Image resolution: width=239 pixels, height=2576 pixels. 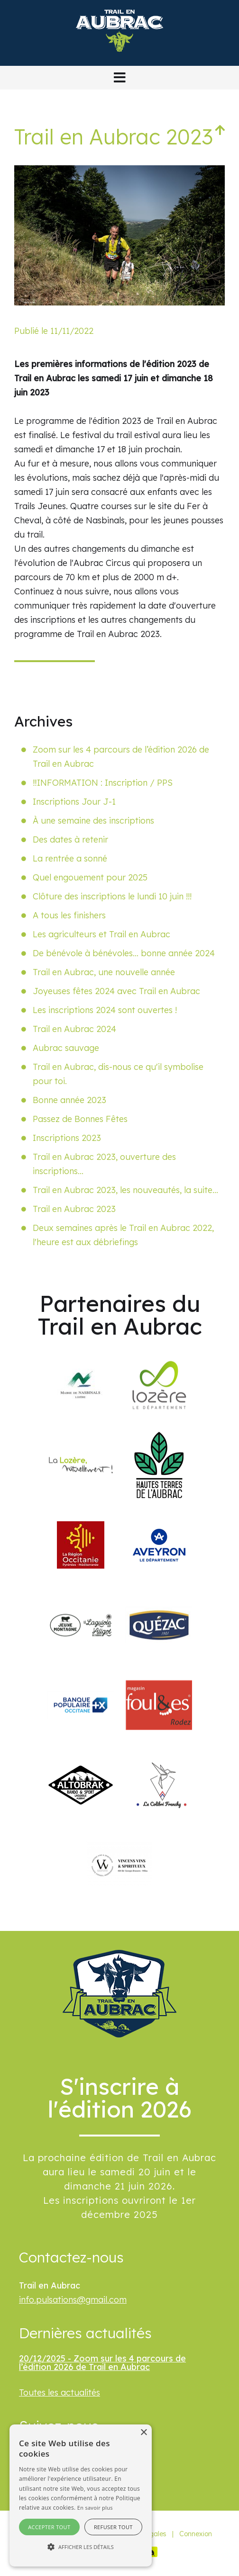 I want to click on [Trail en Aubrac], so click(x=119, y=58).